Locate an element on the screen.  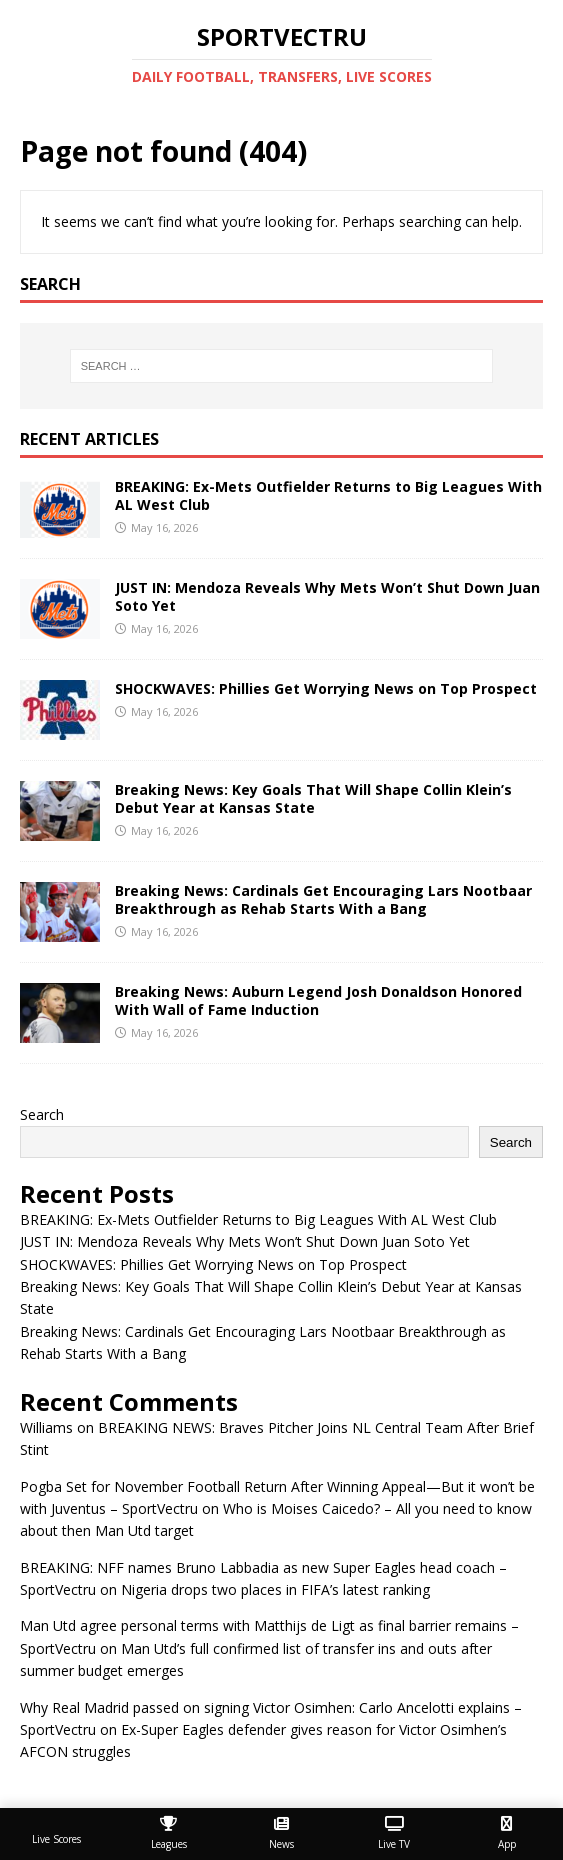
Nigeria drops two places in FIFA’s latest ranking is located at coordinates (275, 1589).